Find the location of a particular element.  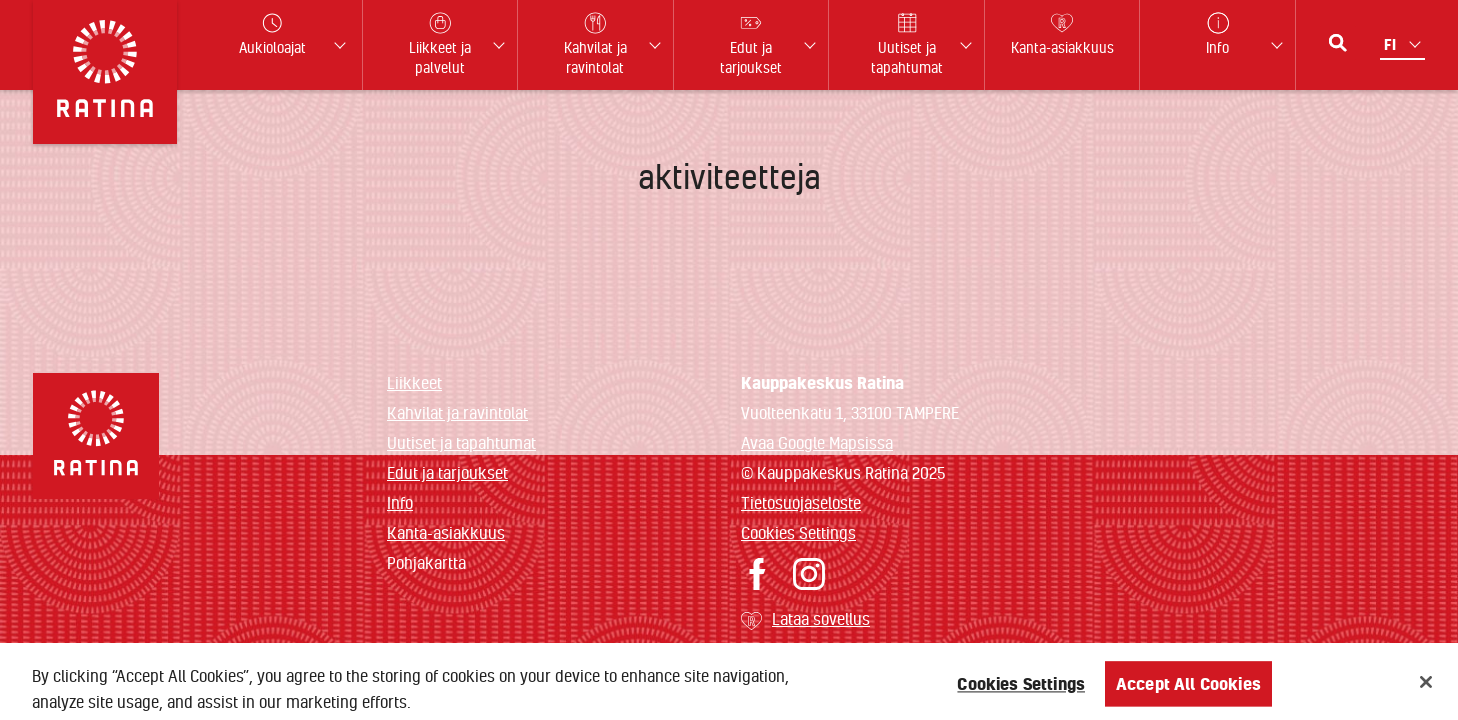

Avaa Google Mapsissa is located at coordinates (817, 442).